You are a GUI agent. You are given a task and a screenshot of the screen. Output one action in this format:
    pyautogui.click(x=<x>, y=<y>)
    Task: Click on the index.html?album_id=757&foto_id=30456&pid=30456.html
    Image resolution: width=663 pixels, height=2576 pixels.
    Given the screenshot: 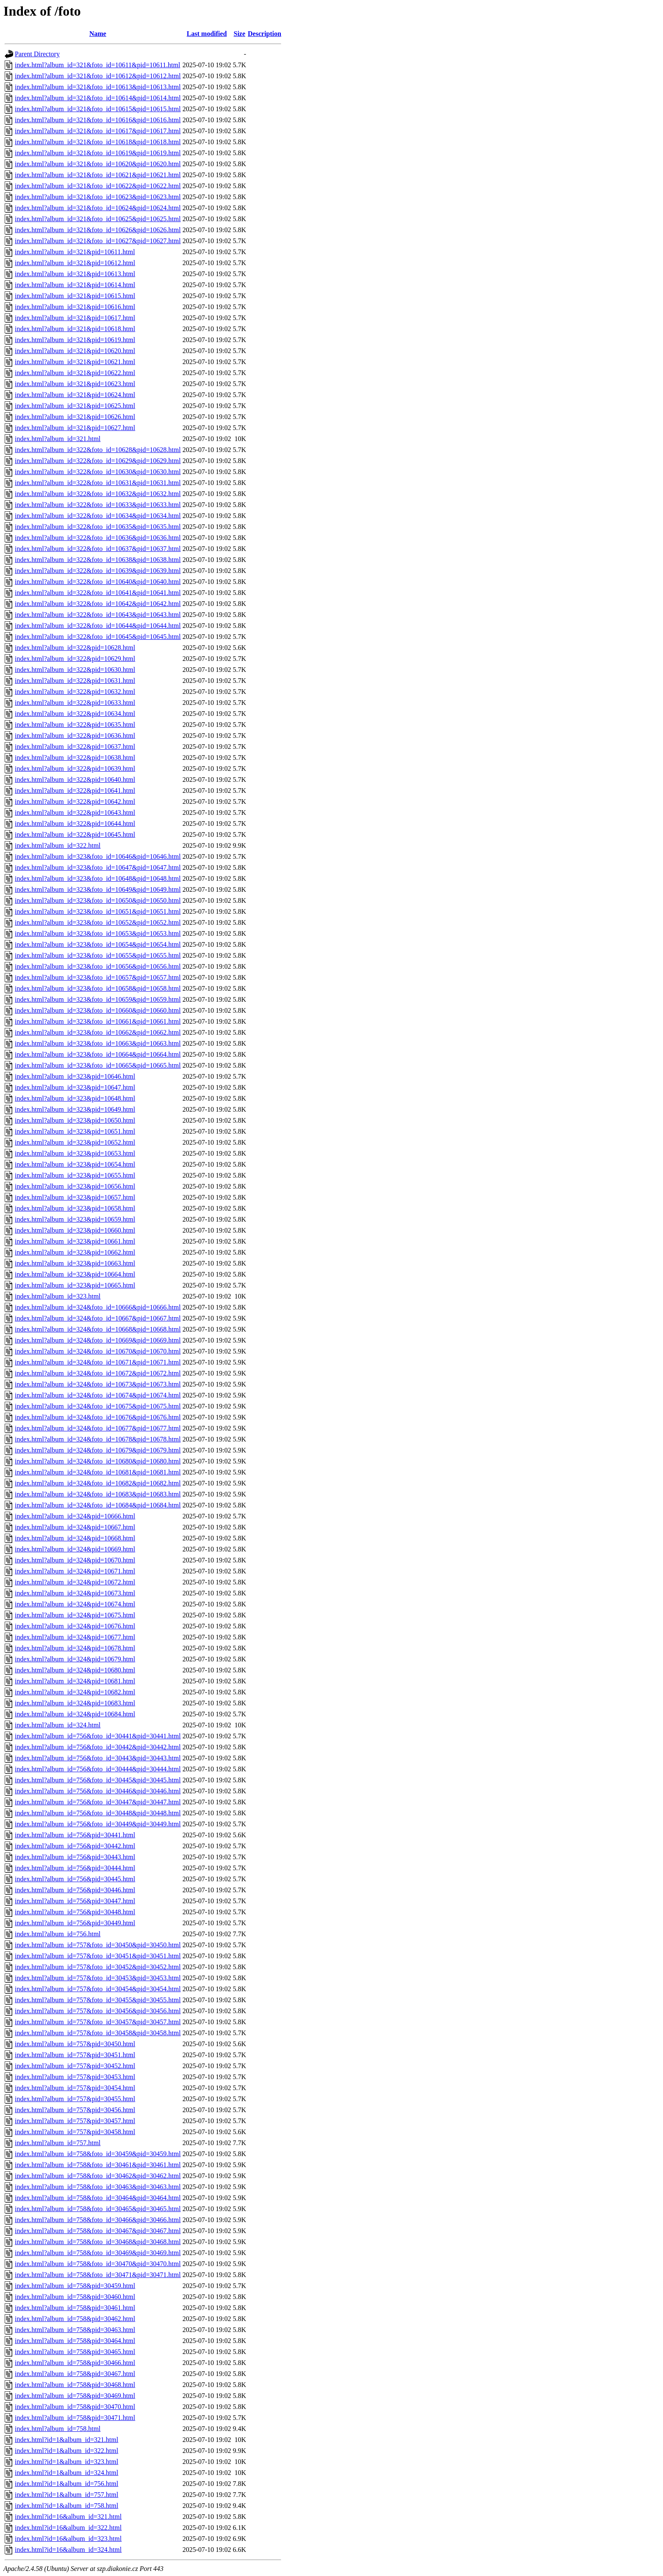 What is the action you would take?
    pyautogui.click(x=98, y=2010)
    